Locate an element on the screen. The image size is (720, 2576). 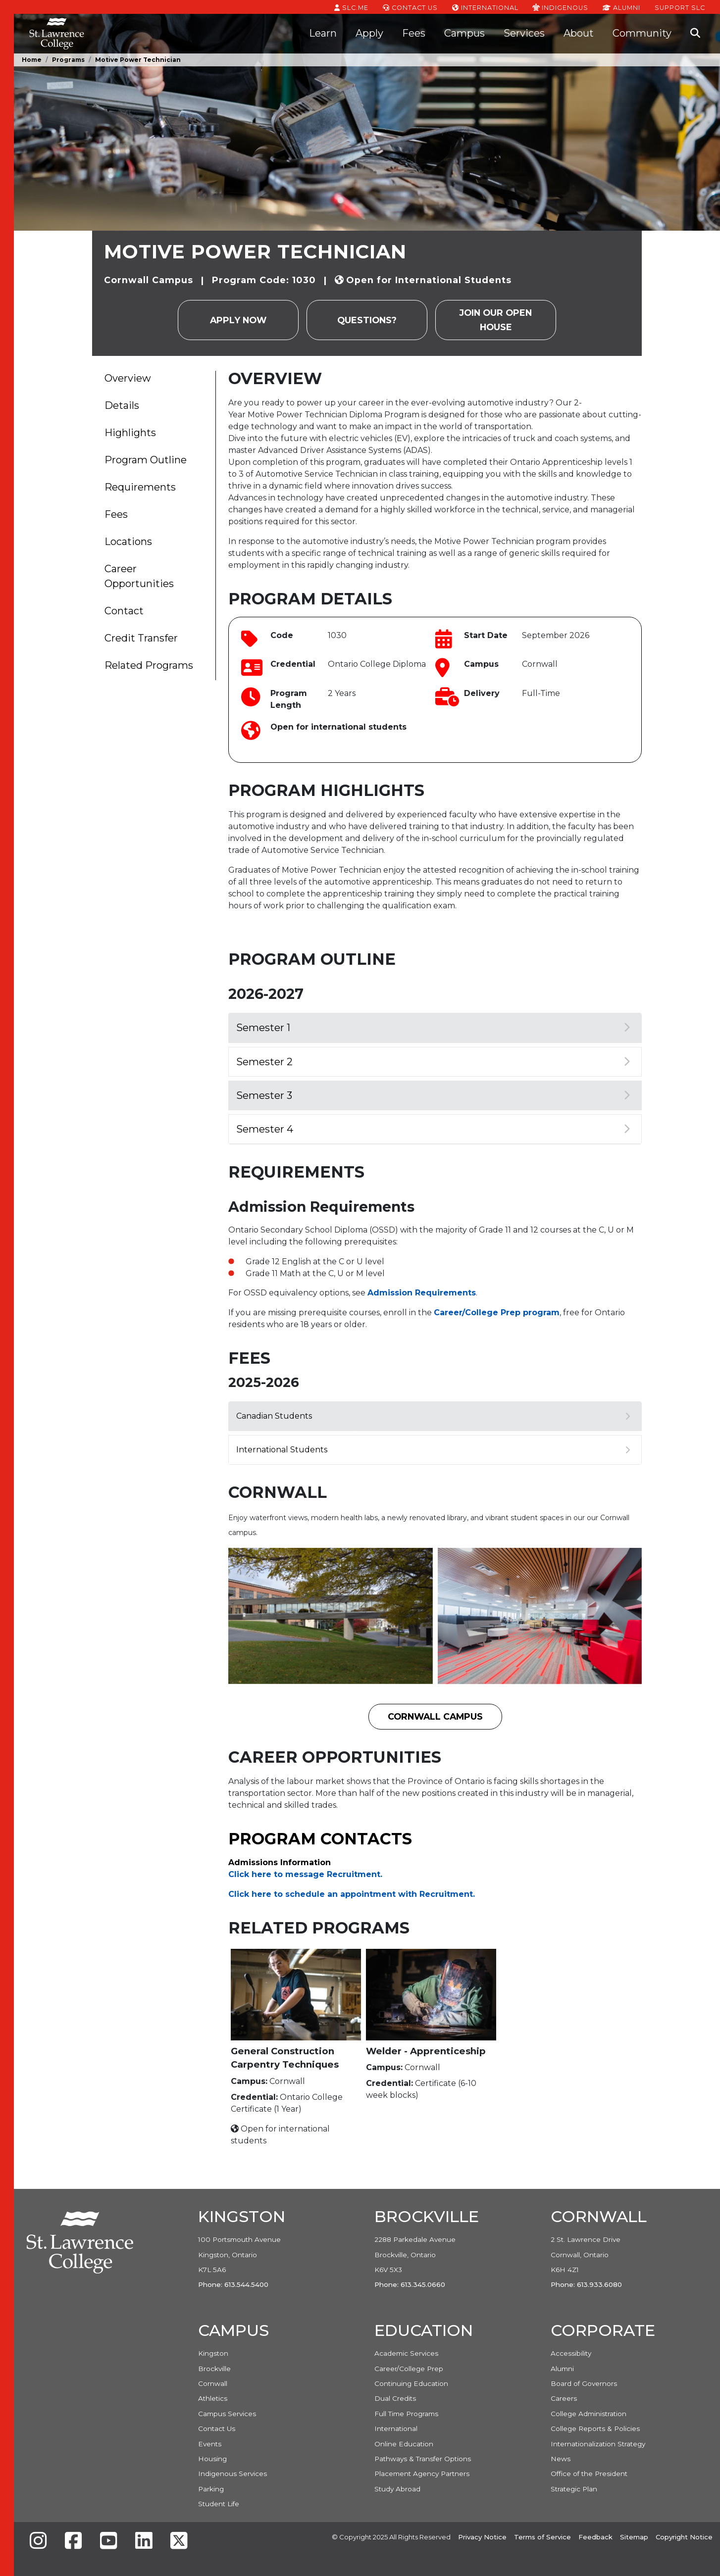
Program Outline is located at coordinates (145, 460).